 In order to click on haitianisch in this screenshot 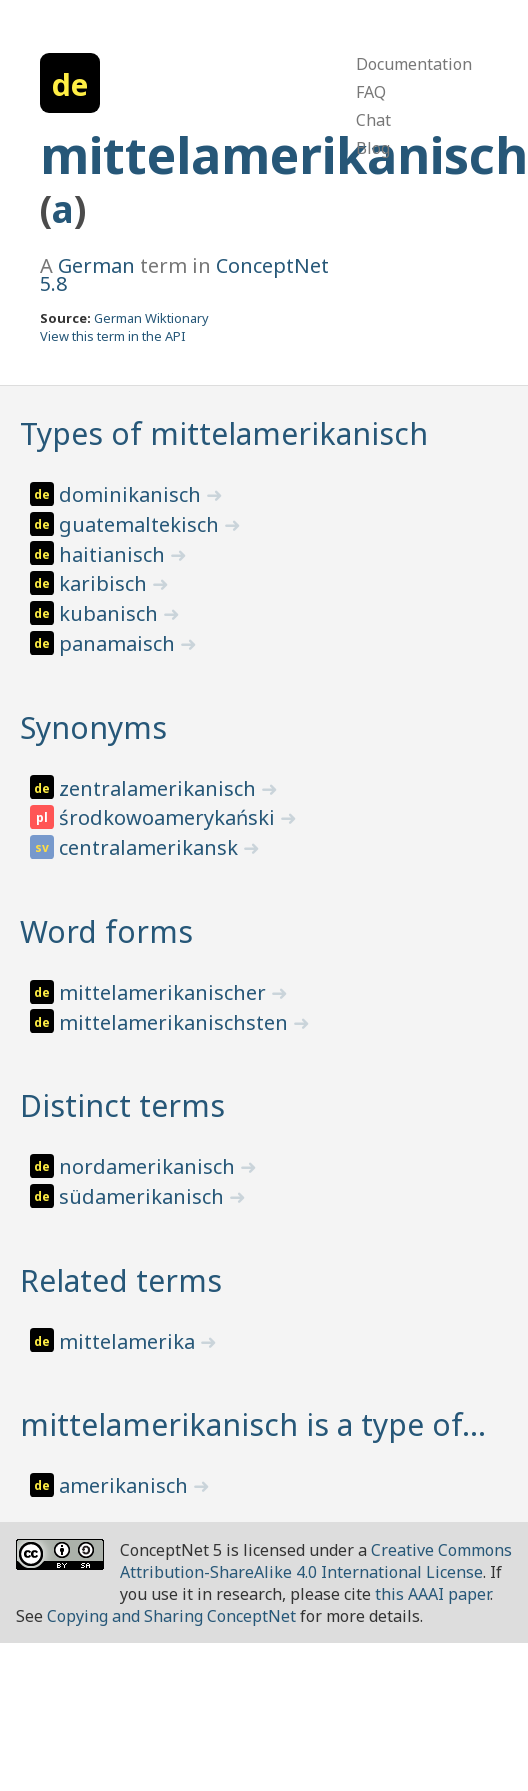, I will do `click(114, 554)`.